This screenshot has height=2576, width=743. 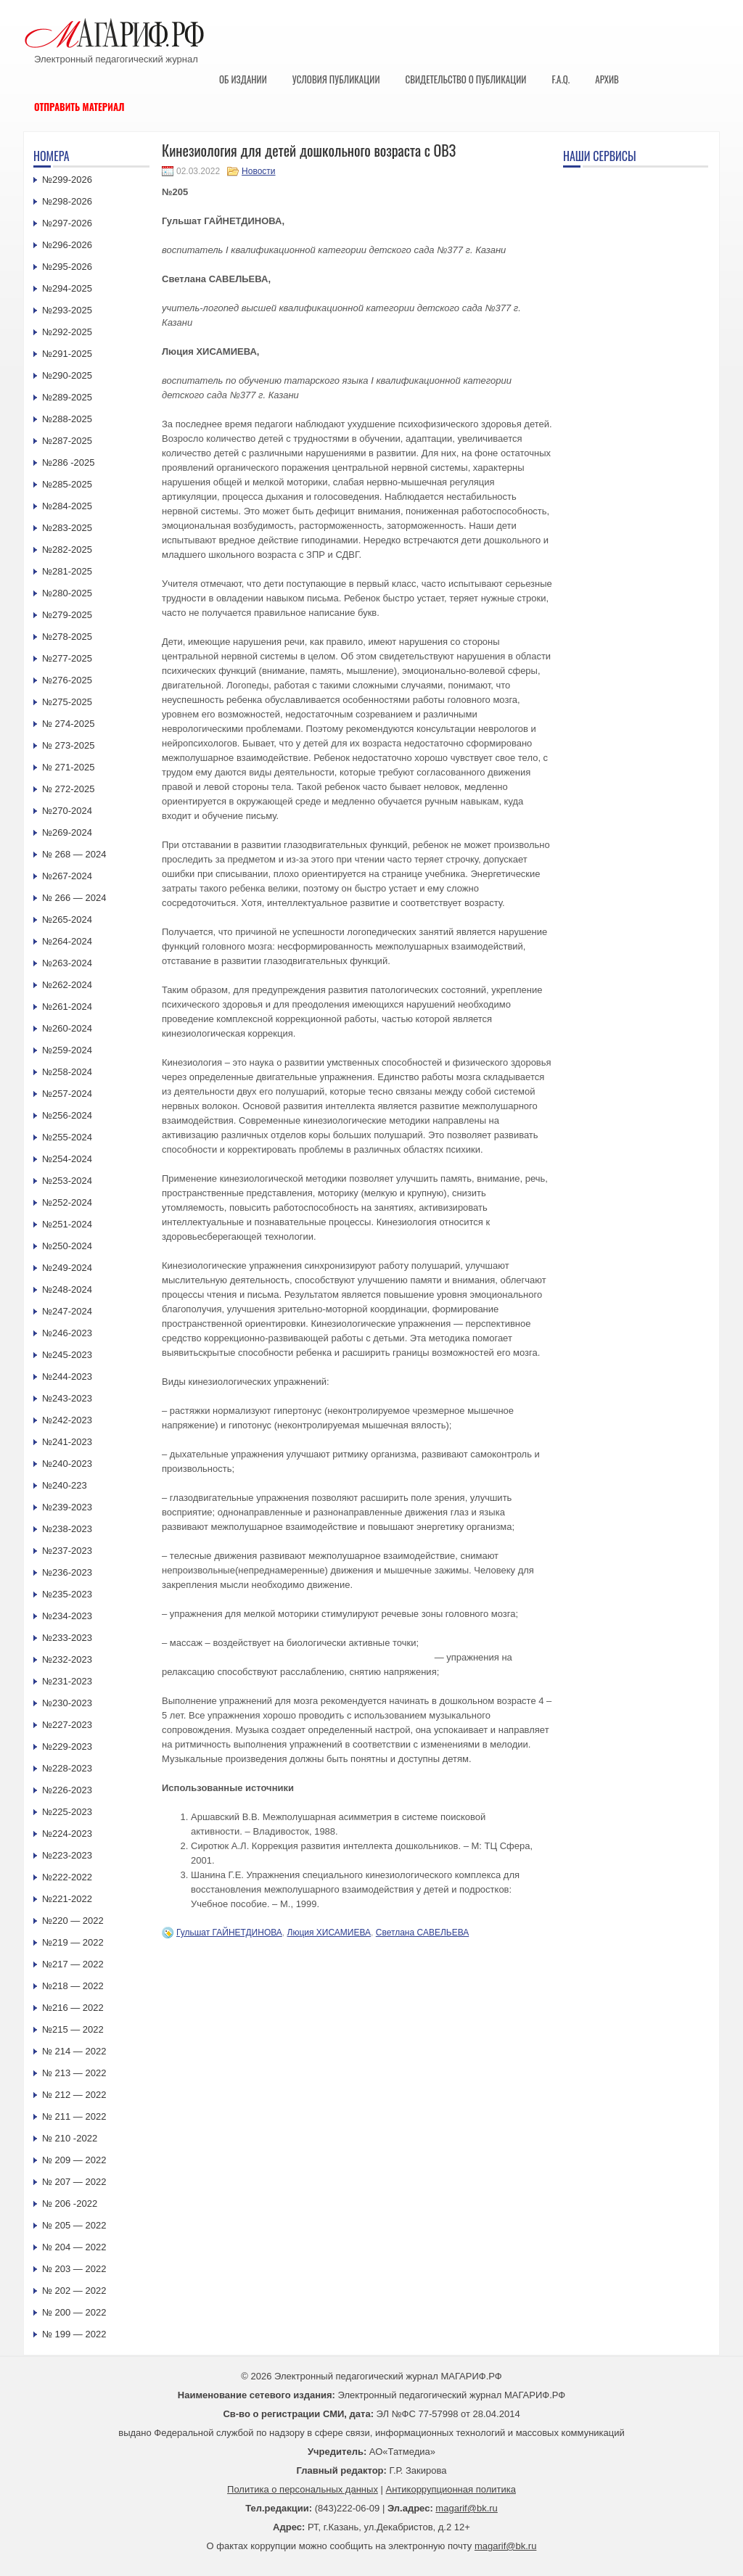 I want to click on №247-2024, so click(x=67, y=1311).